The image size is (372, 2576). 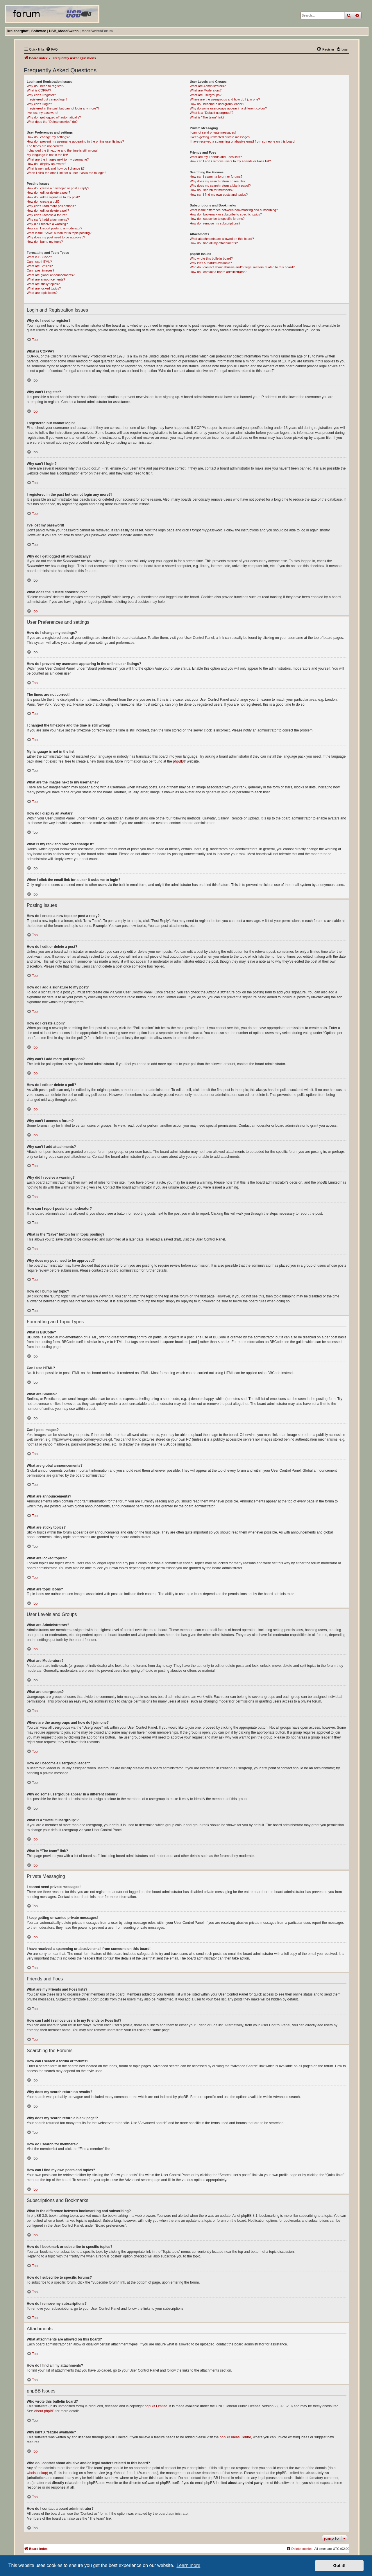 I want to click on I registered in the past but cannot login any more?!, so click(x=63, y=108).